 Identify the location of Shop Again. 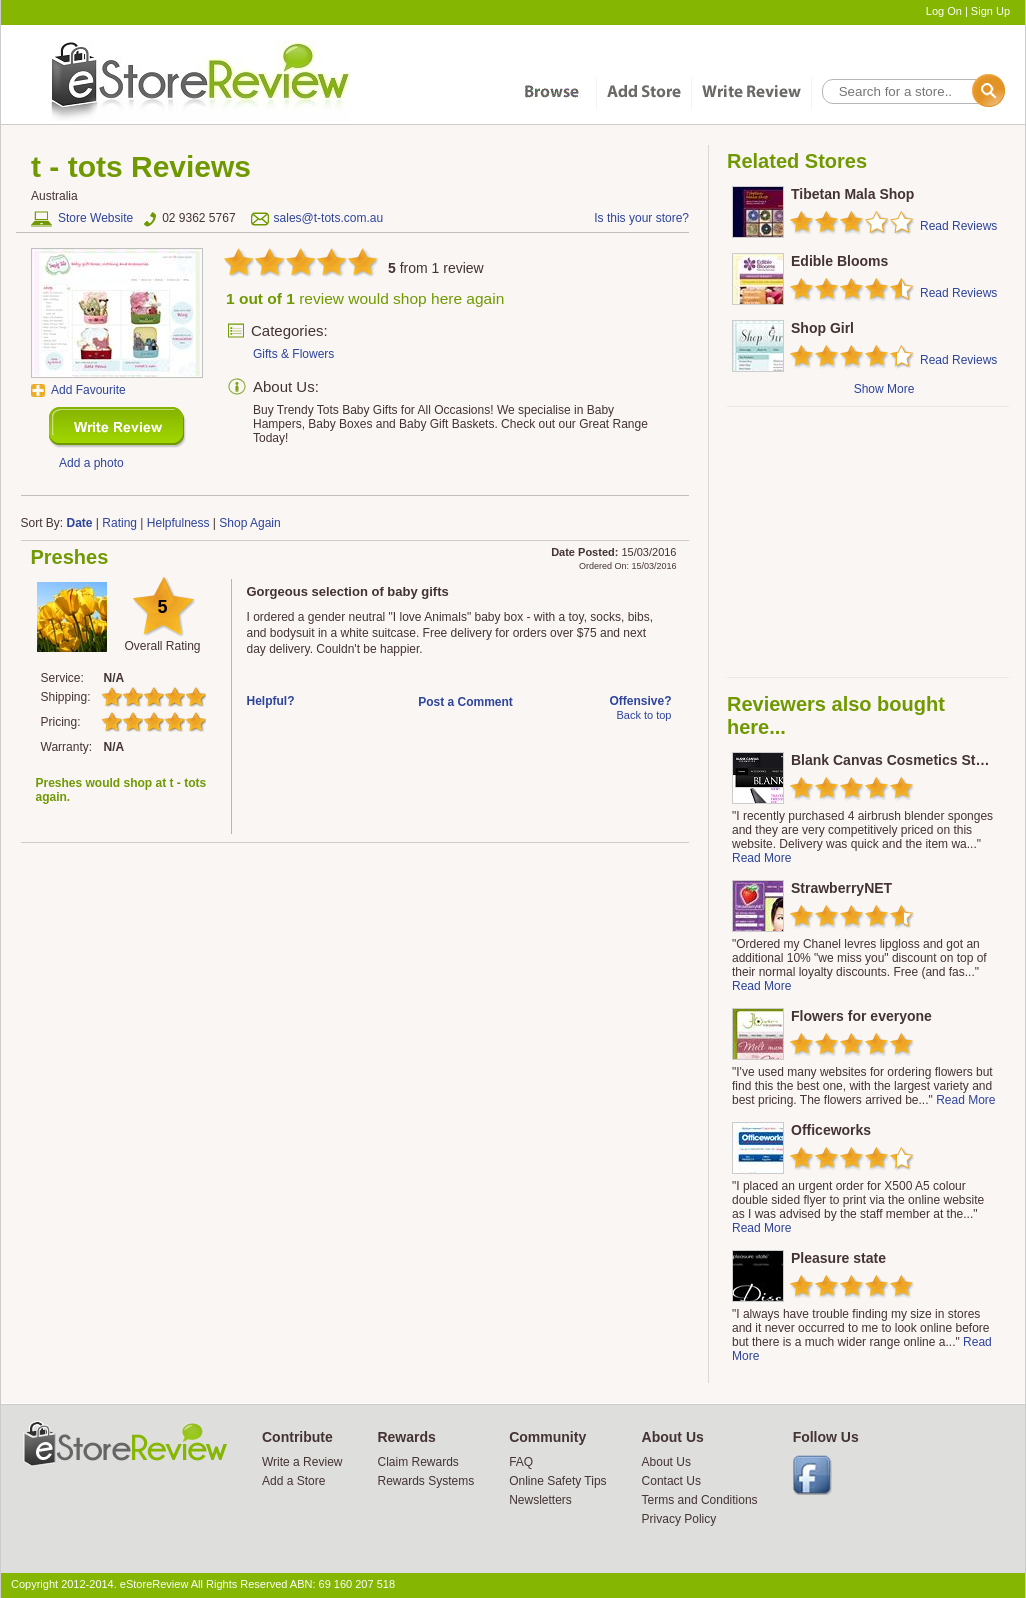
(249, 523).